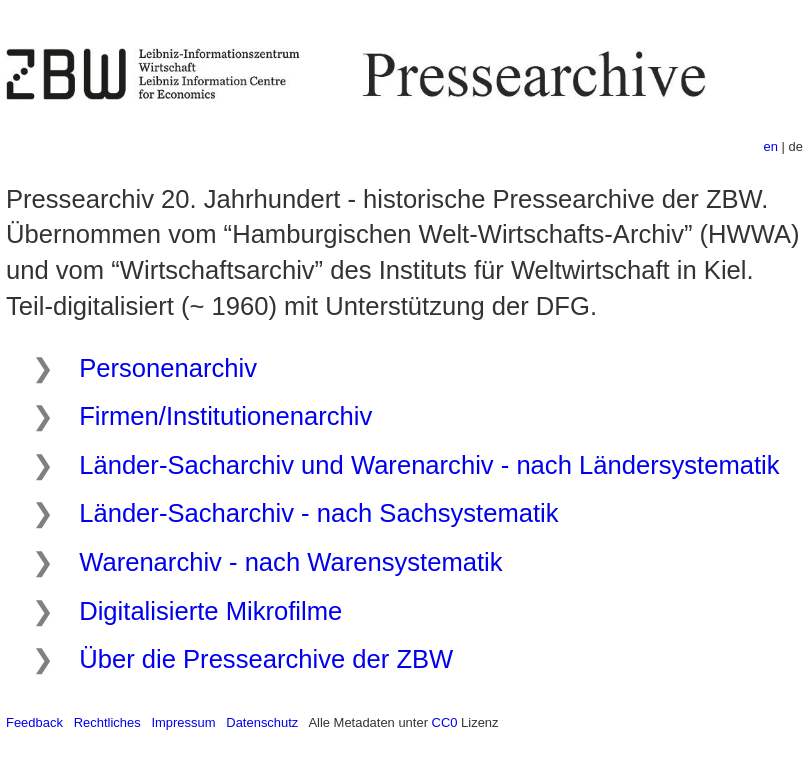  I want to click on Länder-Sacharchiv und Warenarchiv - nach Ländersystematik, so click(429, 465).